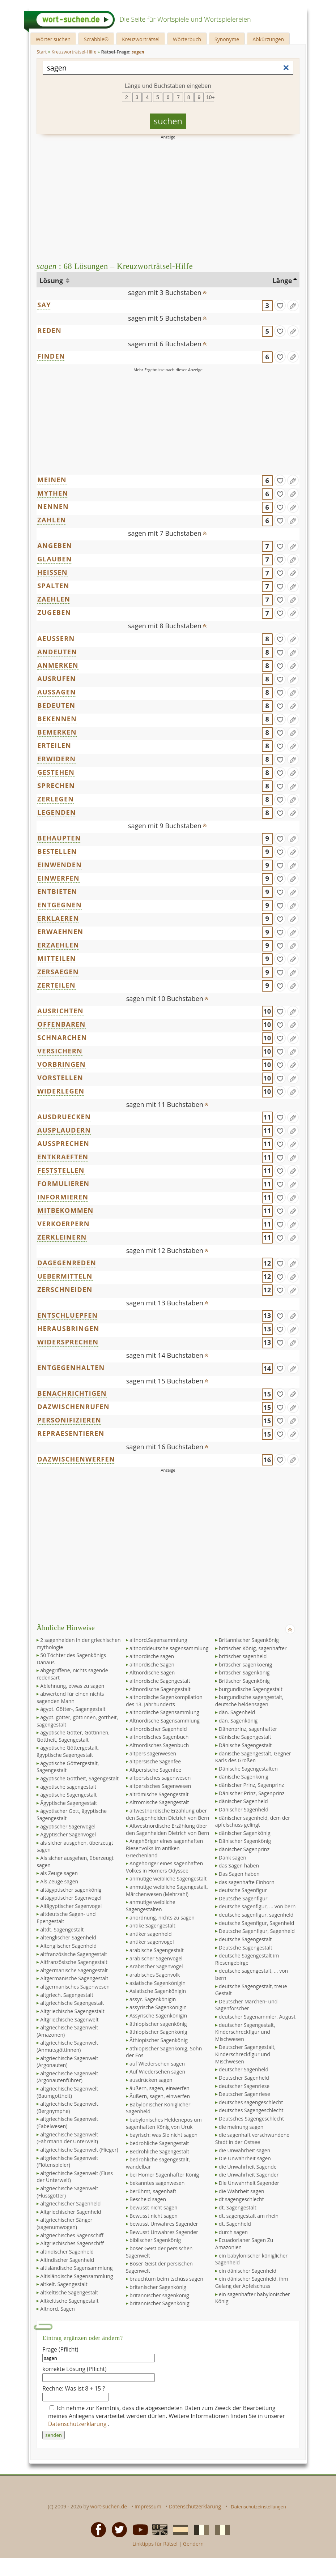  I want to click on altnordische Sagengestalt, so click(159, 1680).